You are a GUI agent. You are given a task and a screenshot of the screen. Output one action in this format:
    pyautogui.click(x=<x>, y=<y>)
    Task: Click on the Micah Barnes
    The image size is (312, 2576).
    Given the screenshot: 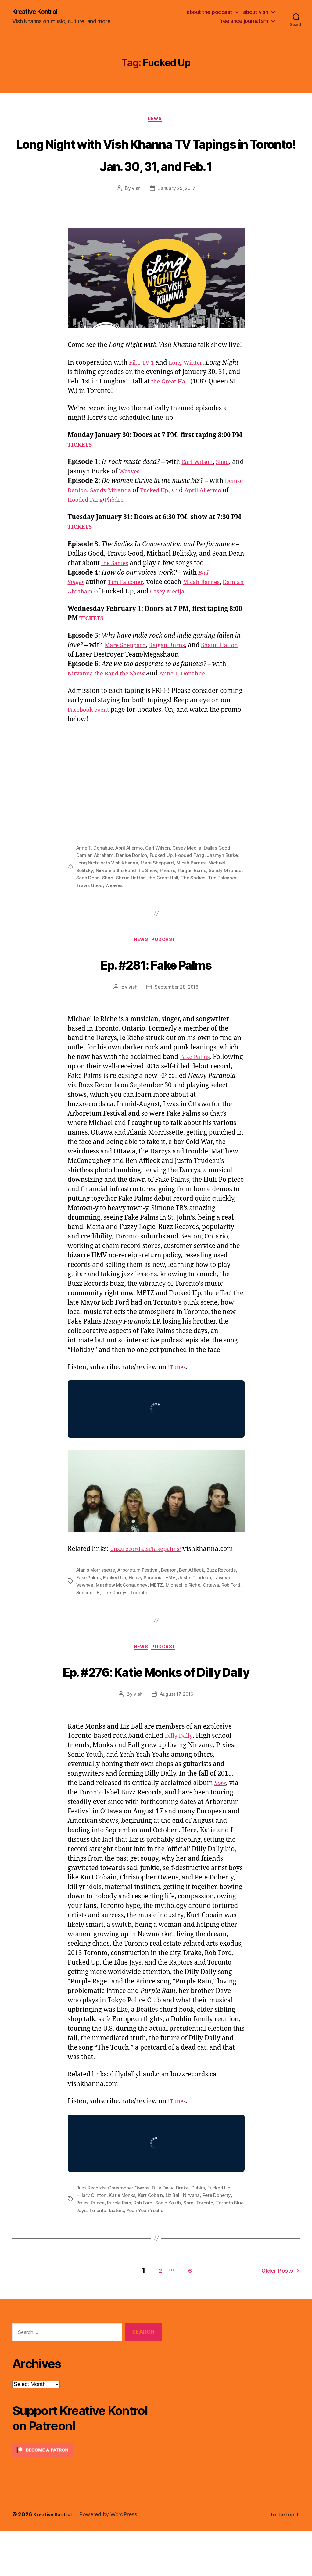 What is the action you would take?
    pyautogui.click(x=210, y=606)
    